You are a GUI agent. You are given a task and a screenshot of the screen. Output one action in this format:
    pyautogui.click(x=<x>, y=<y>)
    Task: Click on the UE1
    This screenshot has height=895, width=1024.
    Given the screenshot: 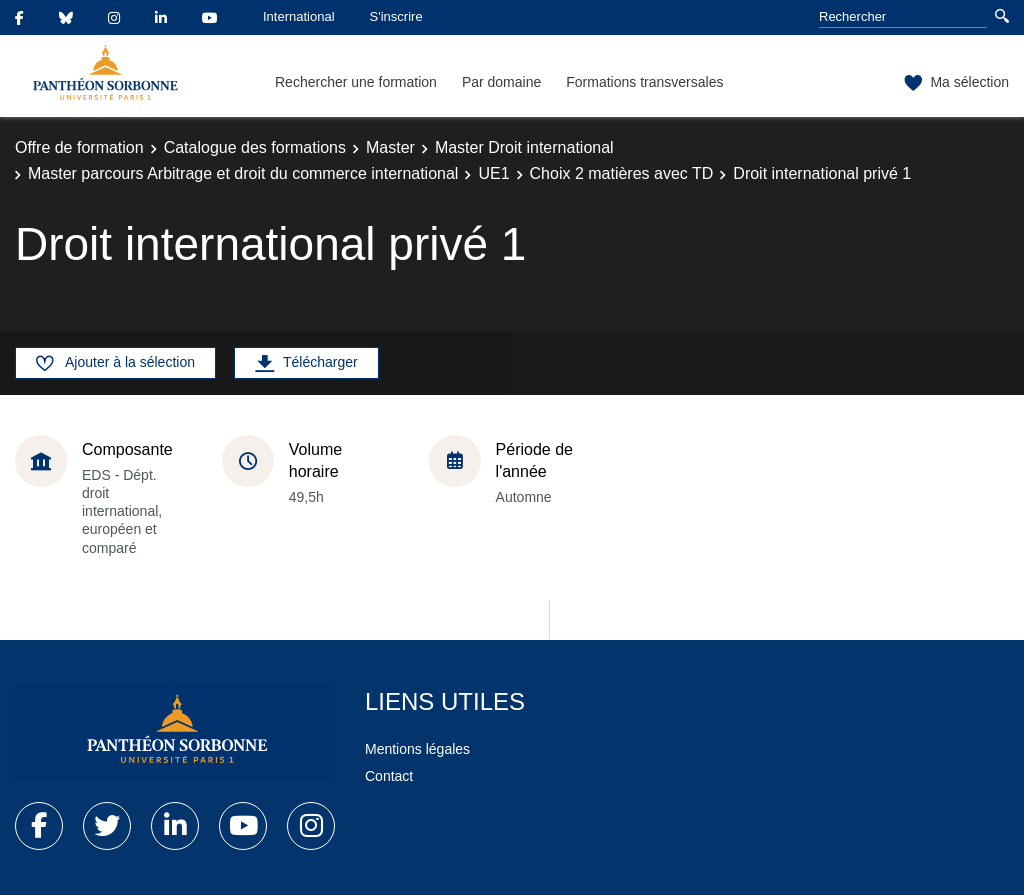 What is the action you would take?
    pyautogui.click(x=493, y=173)
    